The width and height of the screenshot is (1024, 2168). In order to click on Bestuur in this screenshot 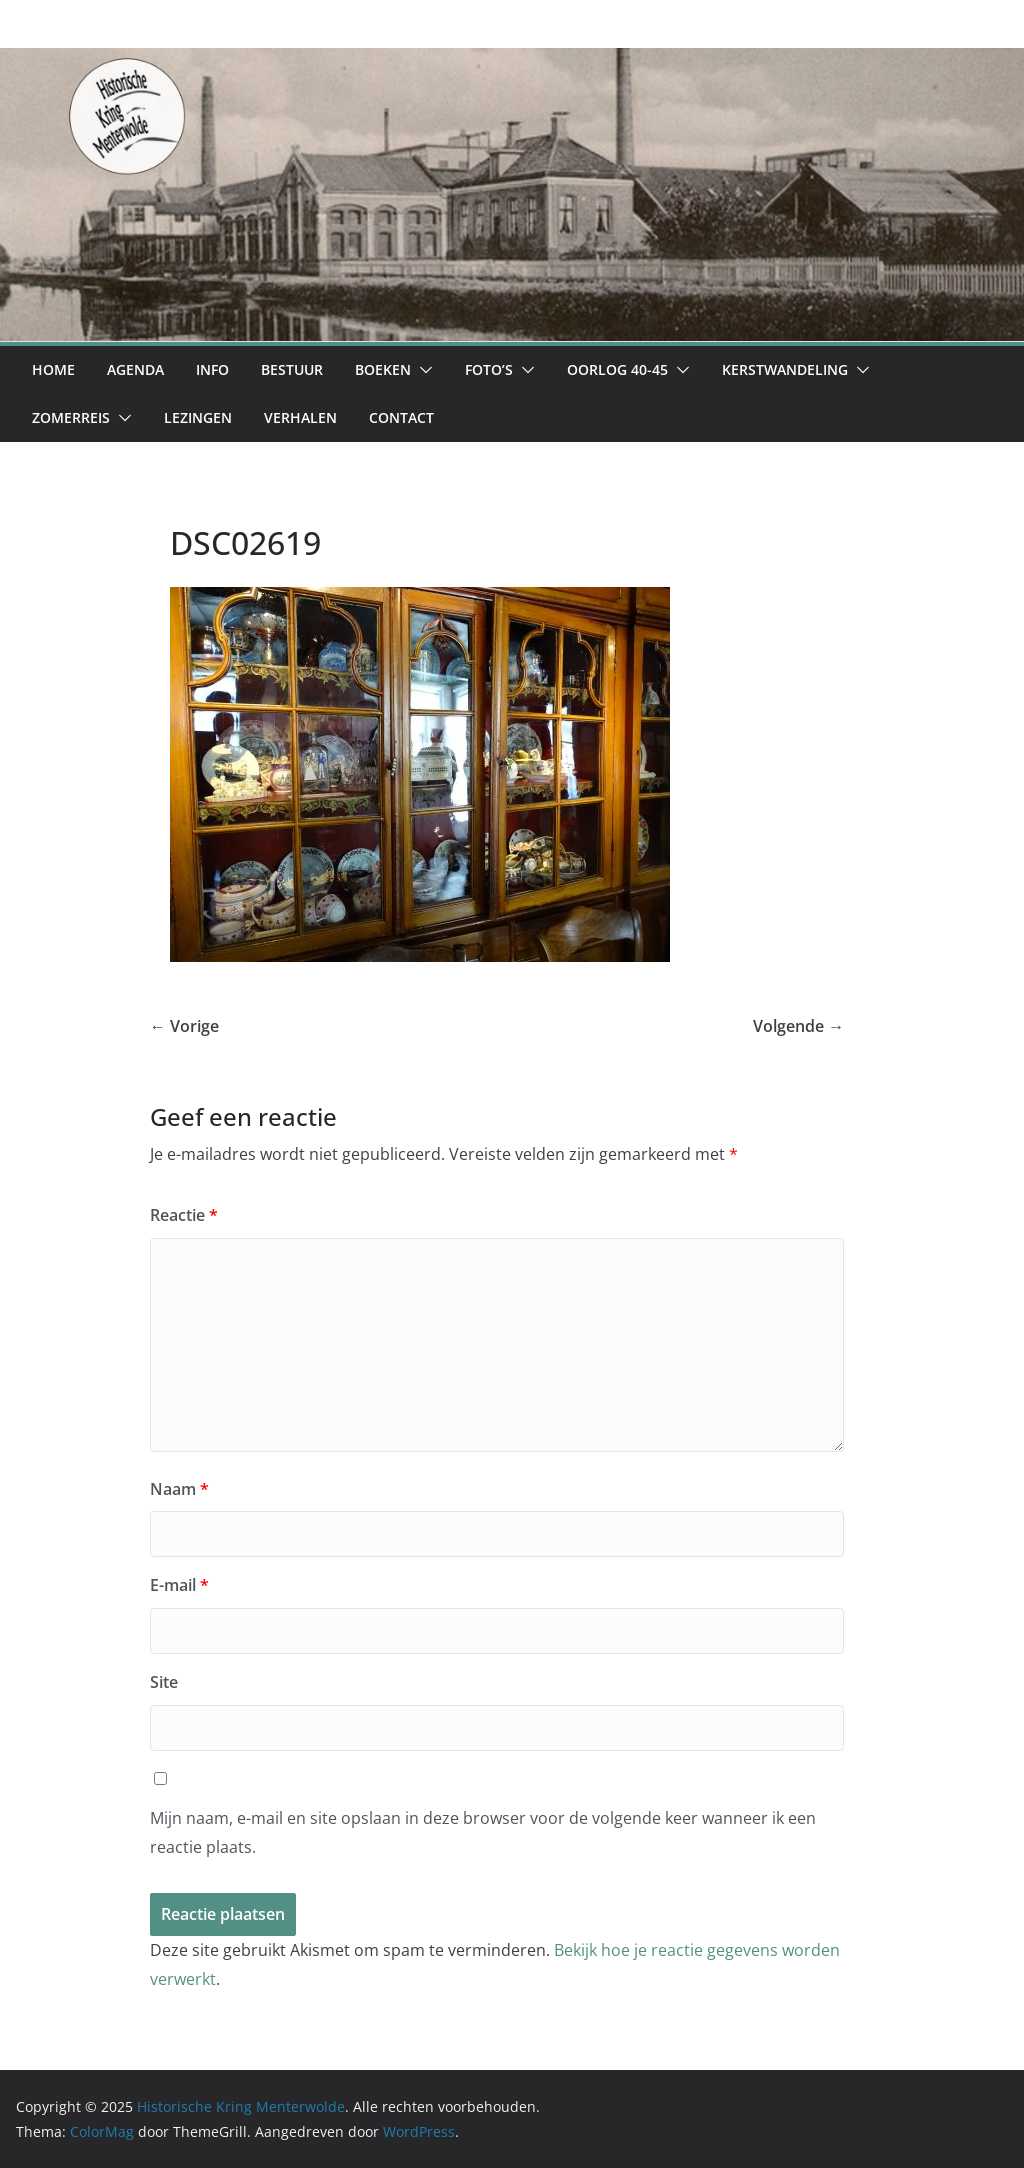, I will do `click(292, 369)`.